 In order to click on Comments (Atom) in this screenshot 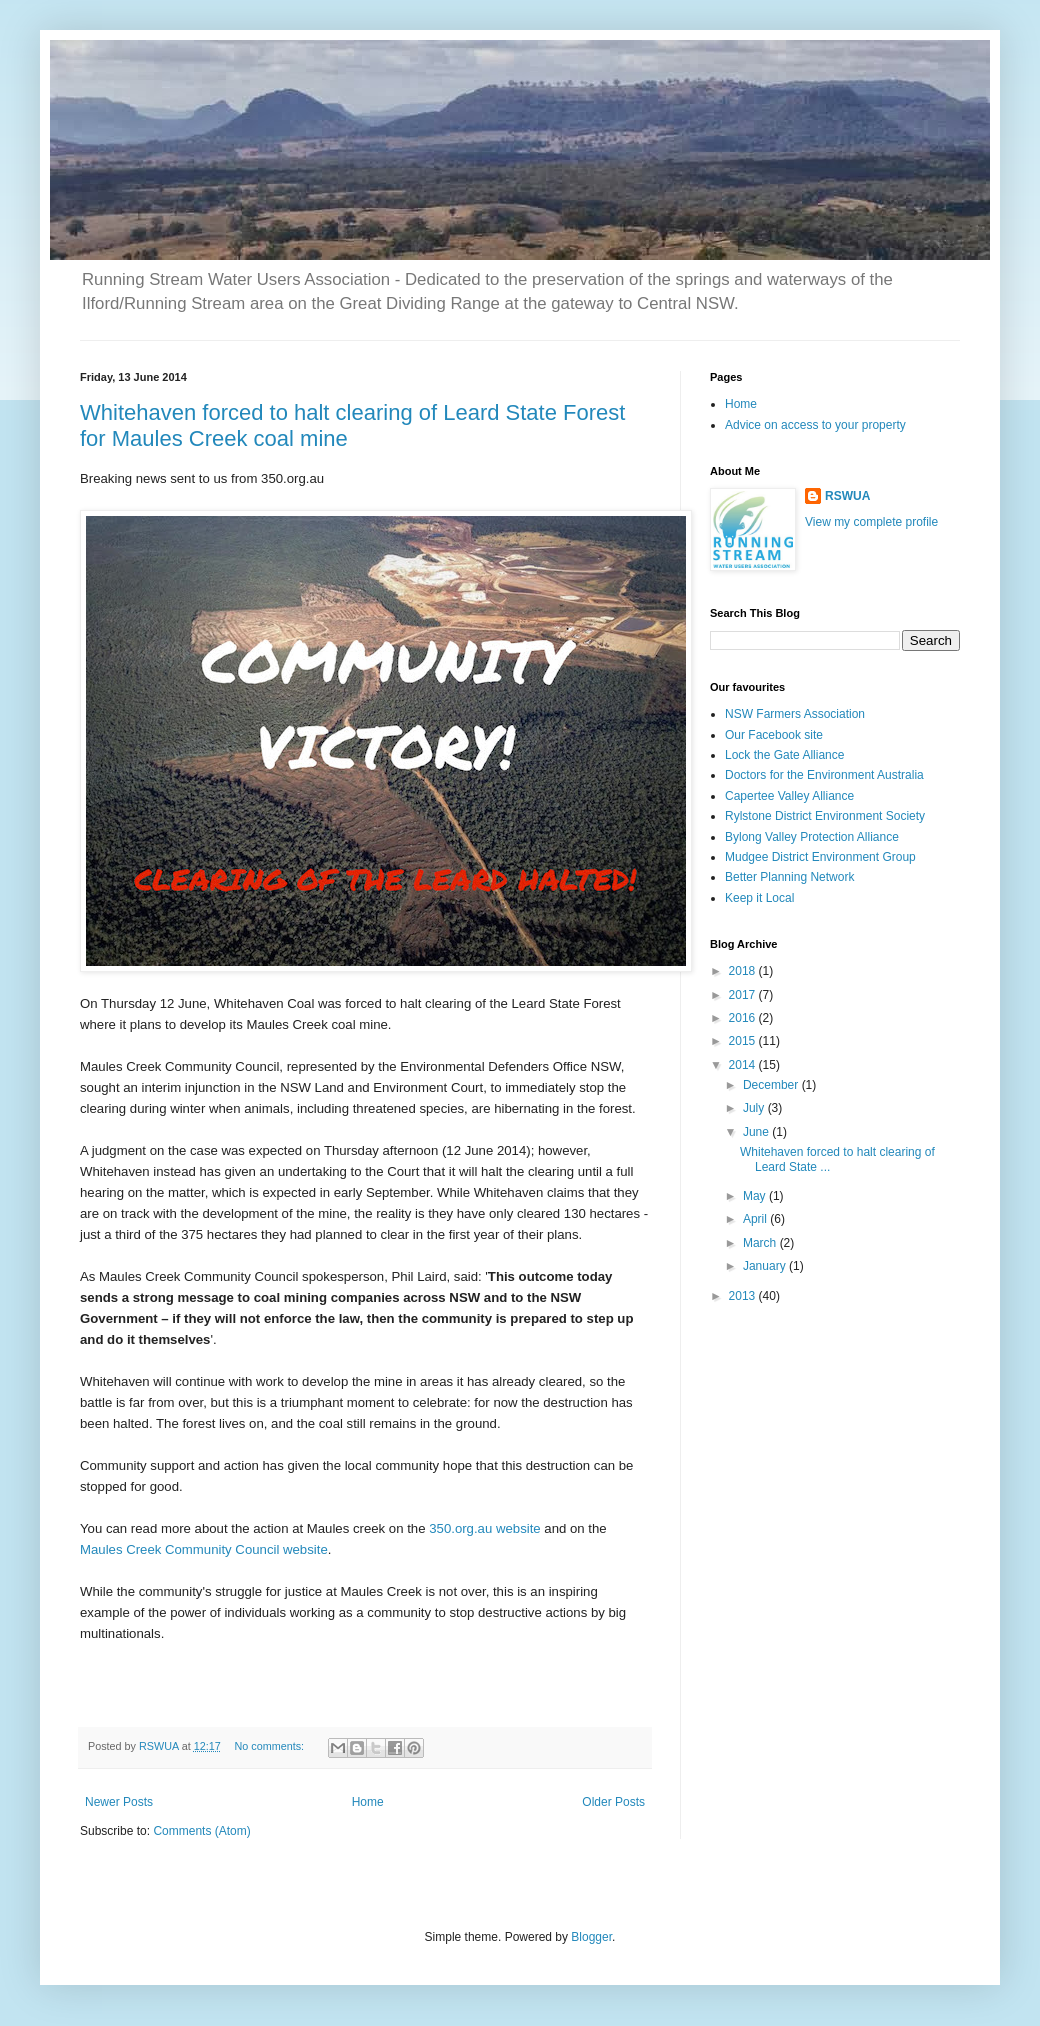, I will do `click(201, 1831)`.